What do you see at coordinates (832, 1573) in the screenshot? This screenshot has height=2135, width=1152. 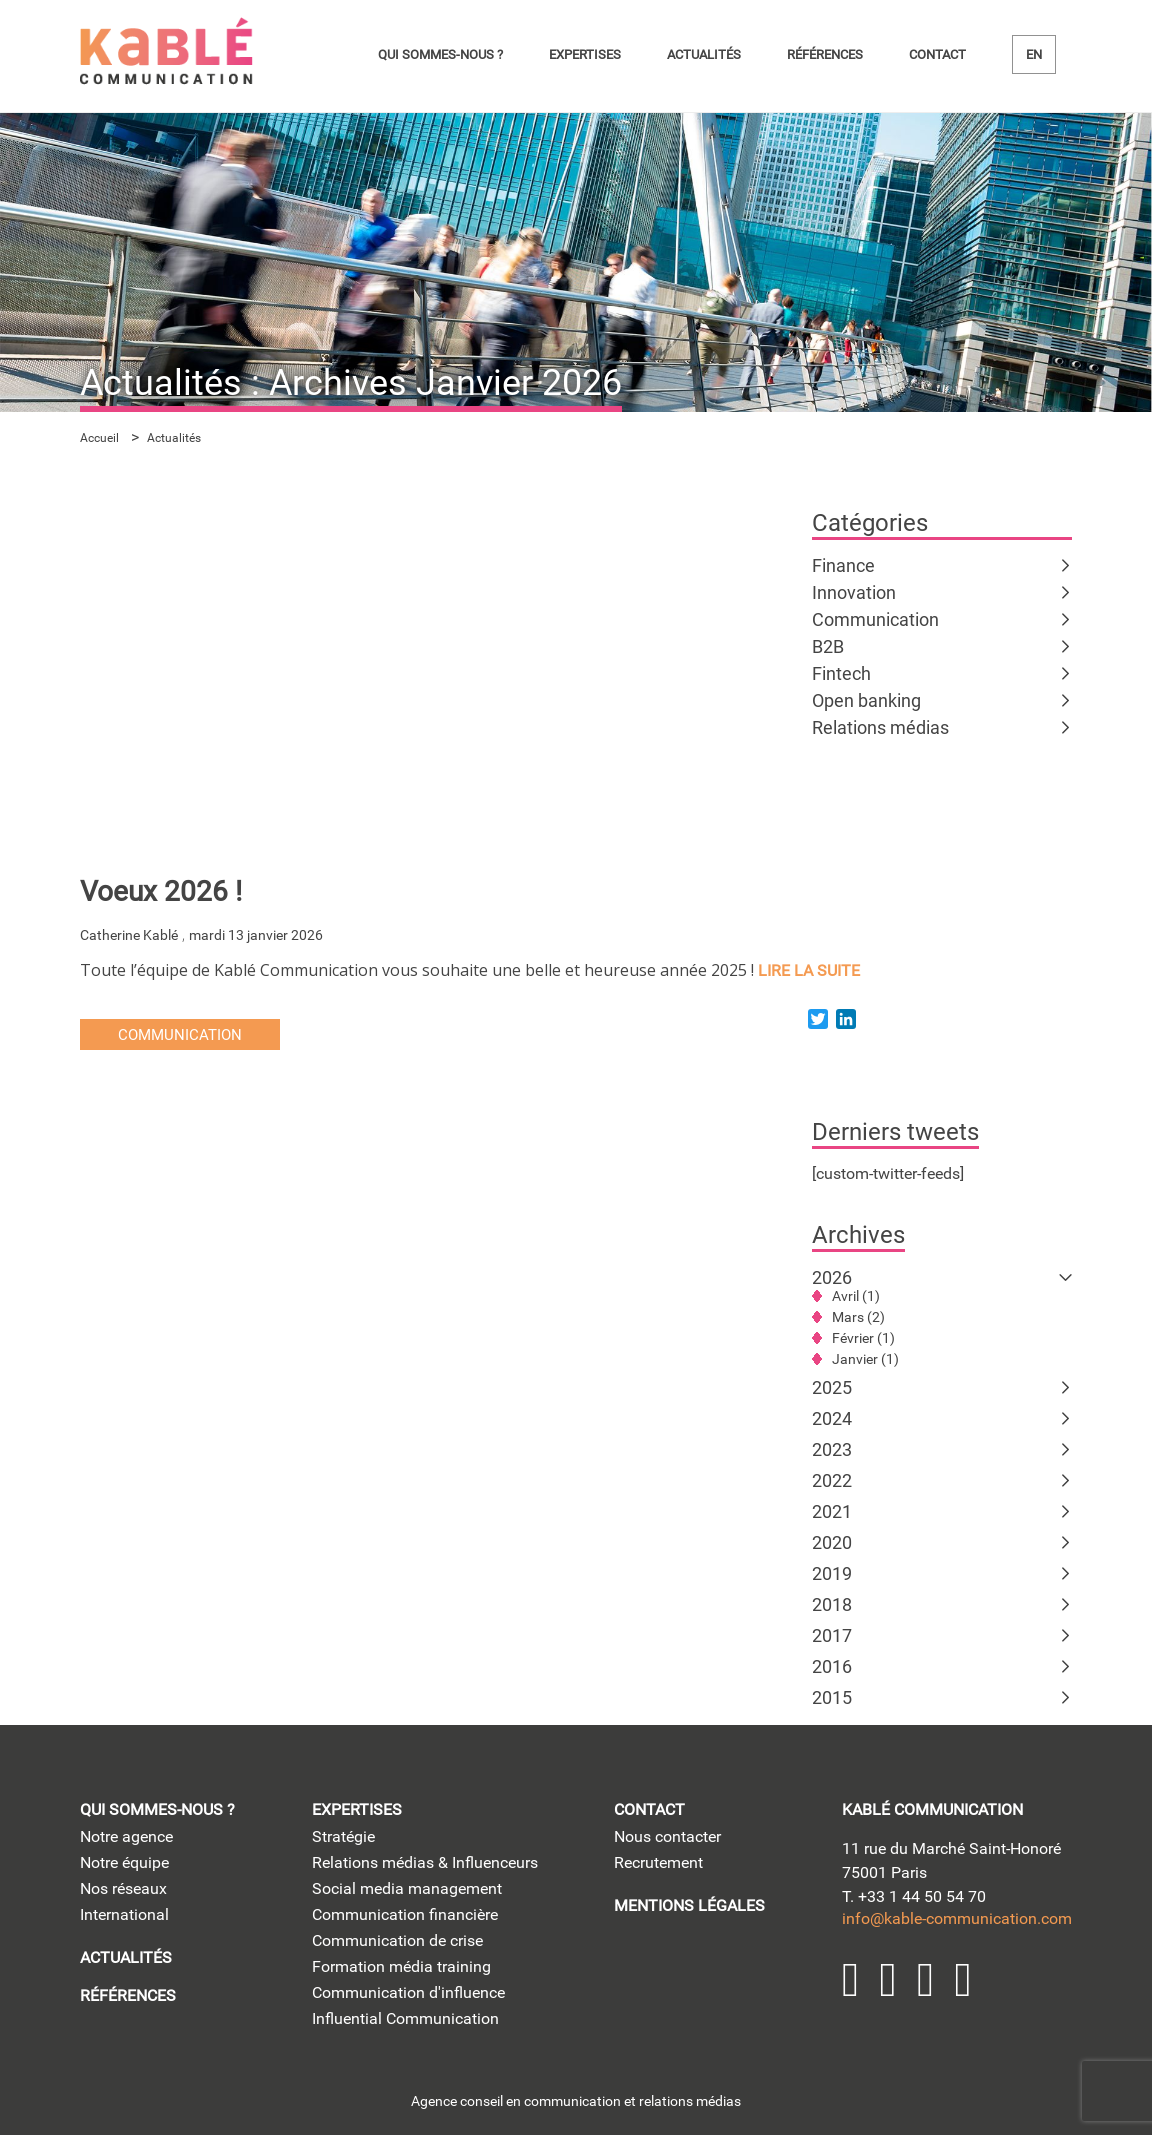 I see `2019` at bounding box center [832, 1573].